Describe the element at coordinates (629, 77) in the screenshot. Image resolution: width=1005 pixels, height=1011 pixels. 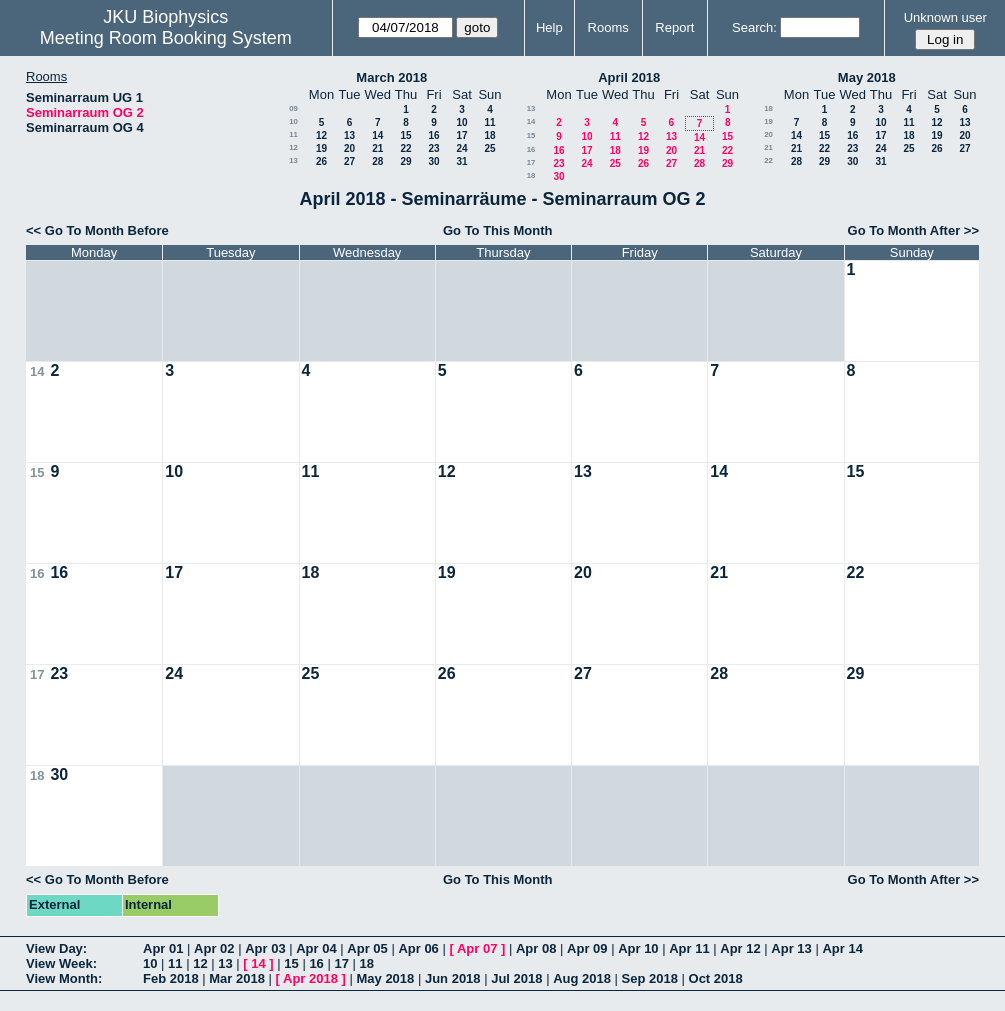
I see `April 2018` at that location.